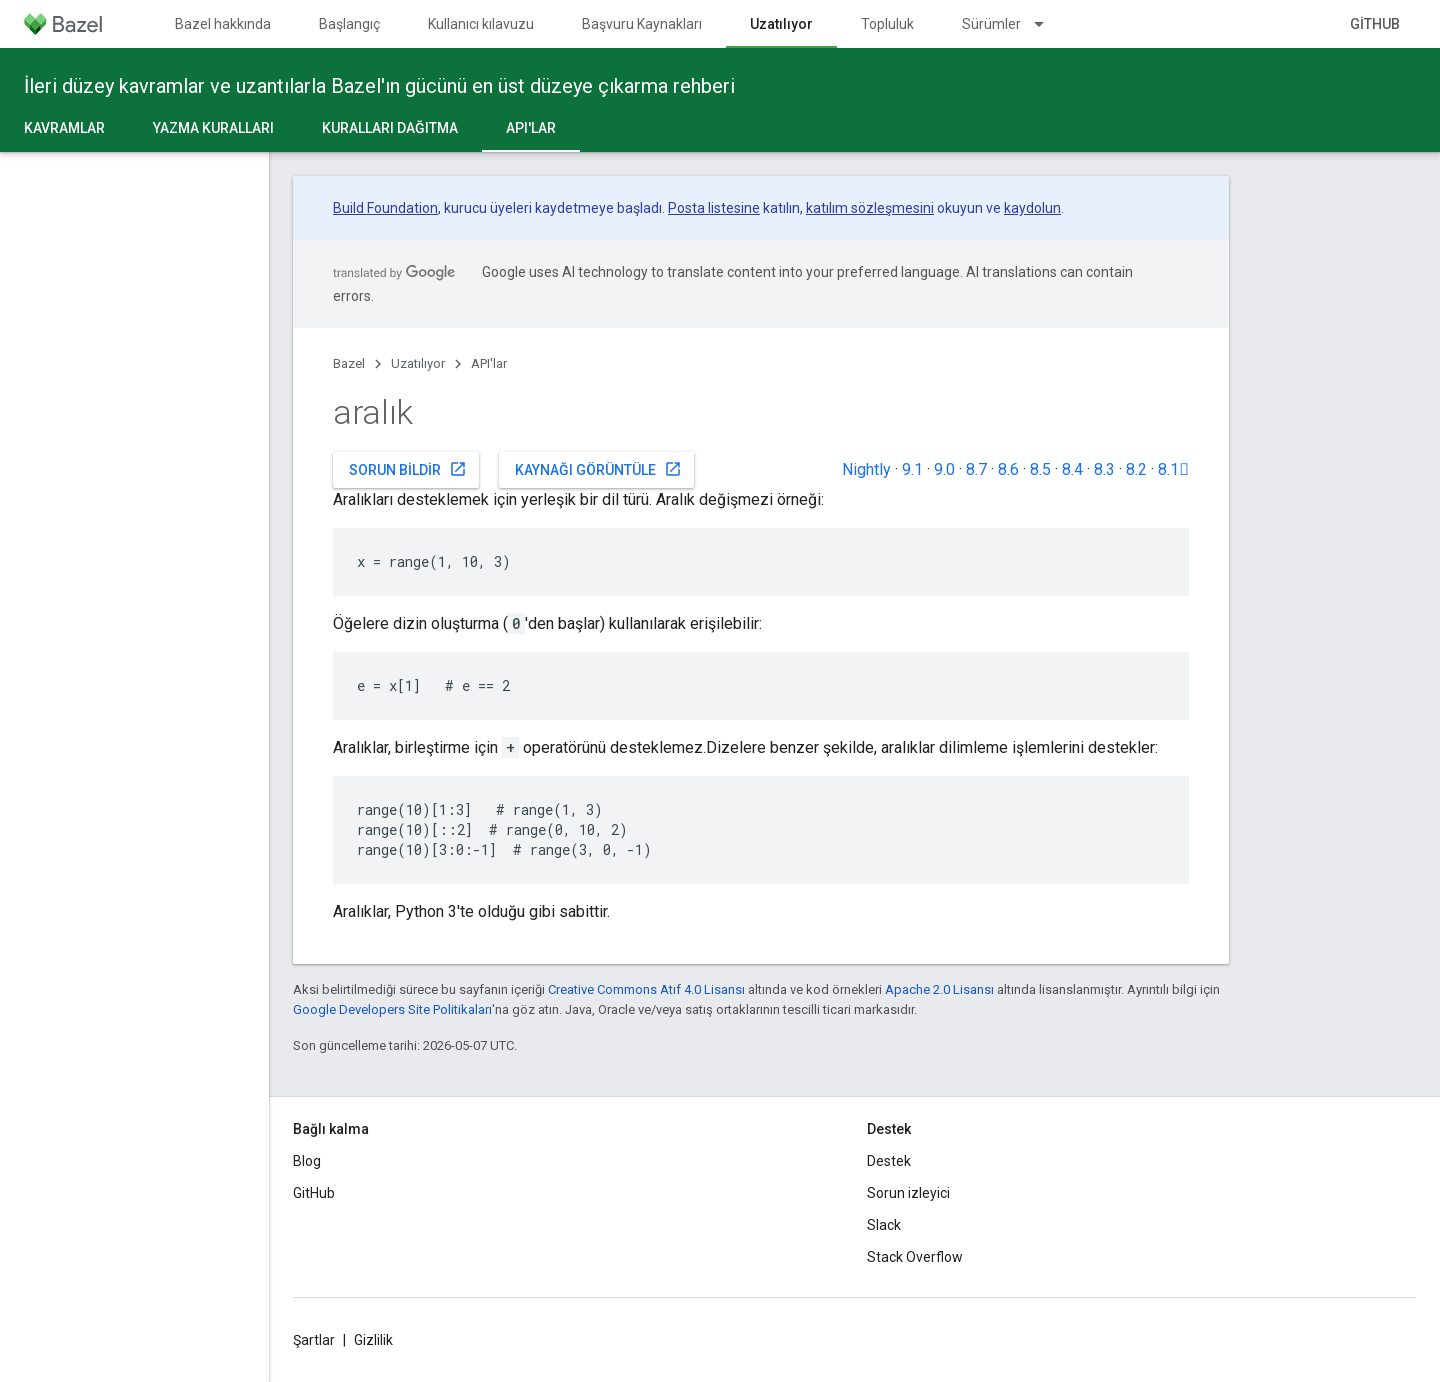 The height and width of the screenshot is (1382, 1440). I want to click on katılım sözleşmesini, so click(870, 208).